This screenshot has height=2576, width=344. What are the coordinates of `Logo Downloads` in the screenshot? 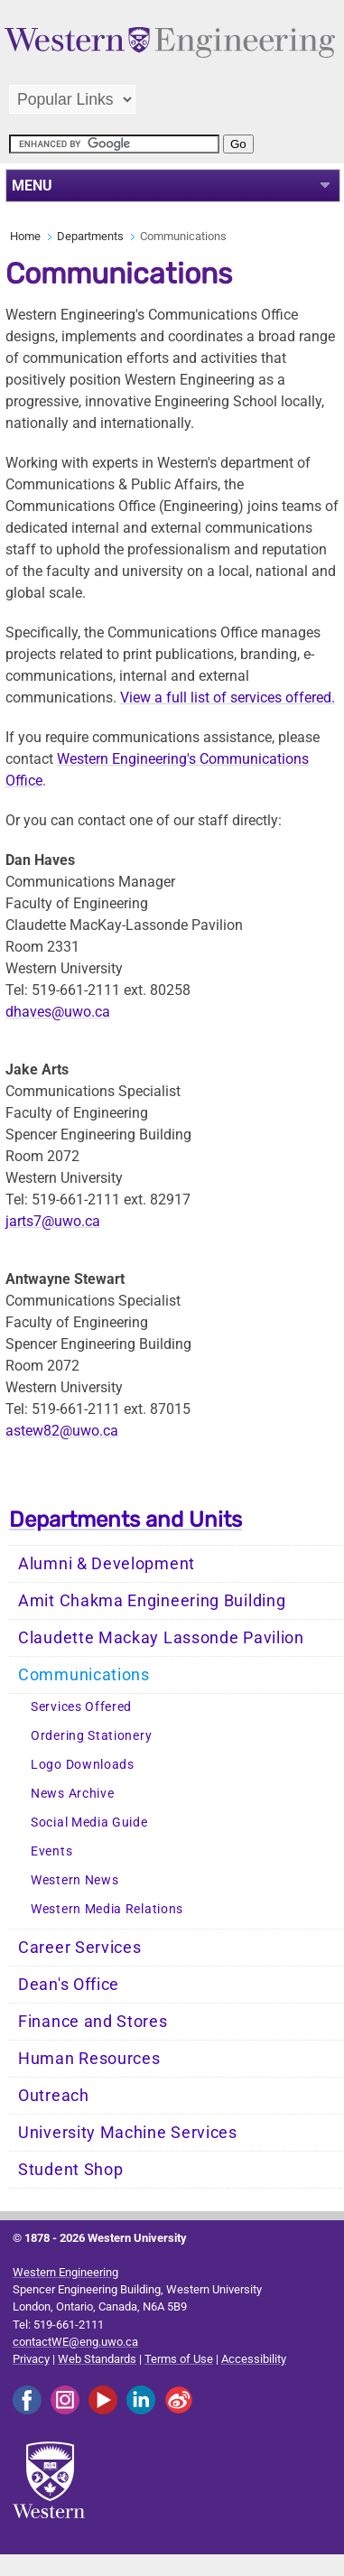 It's located at (83, 1764).